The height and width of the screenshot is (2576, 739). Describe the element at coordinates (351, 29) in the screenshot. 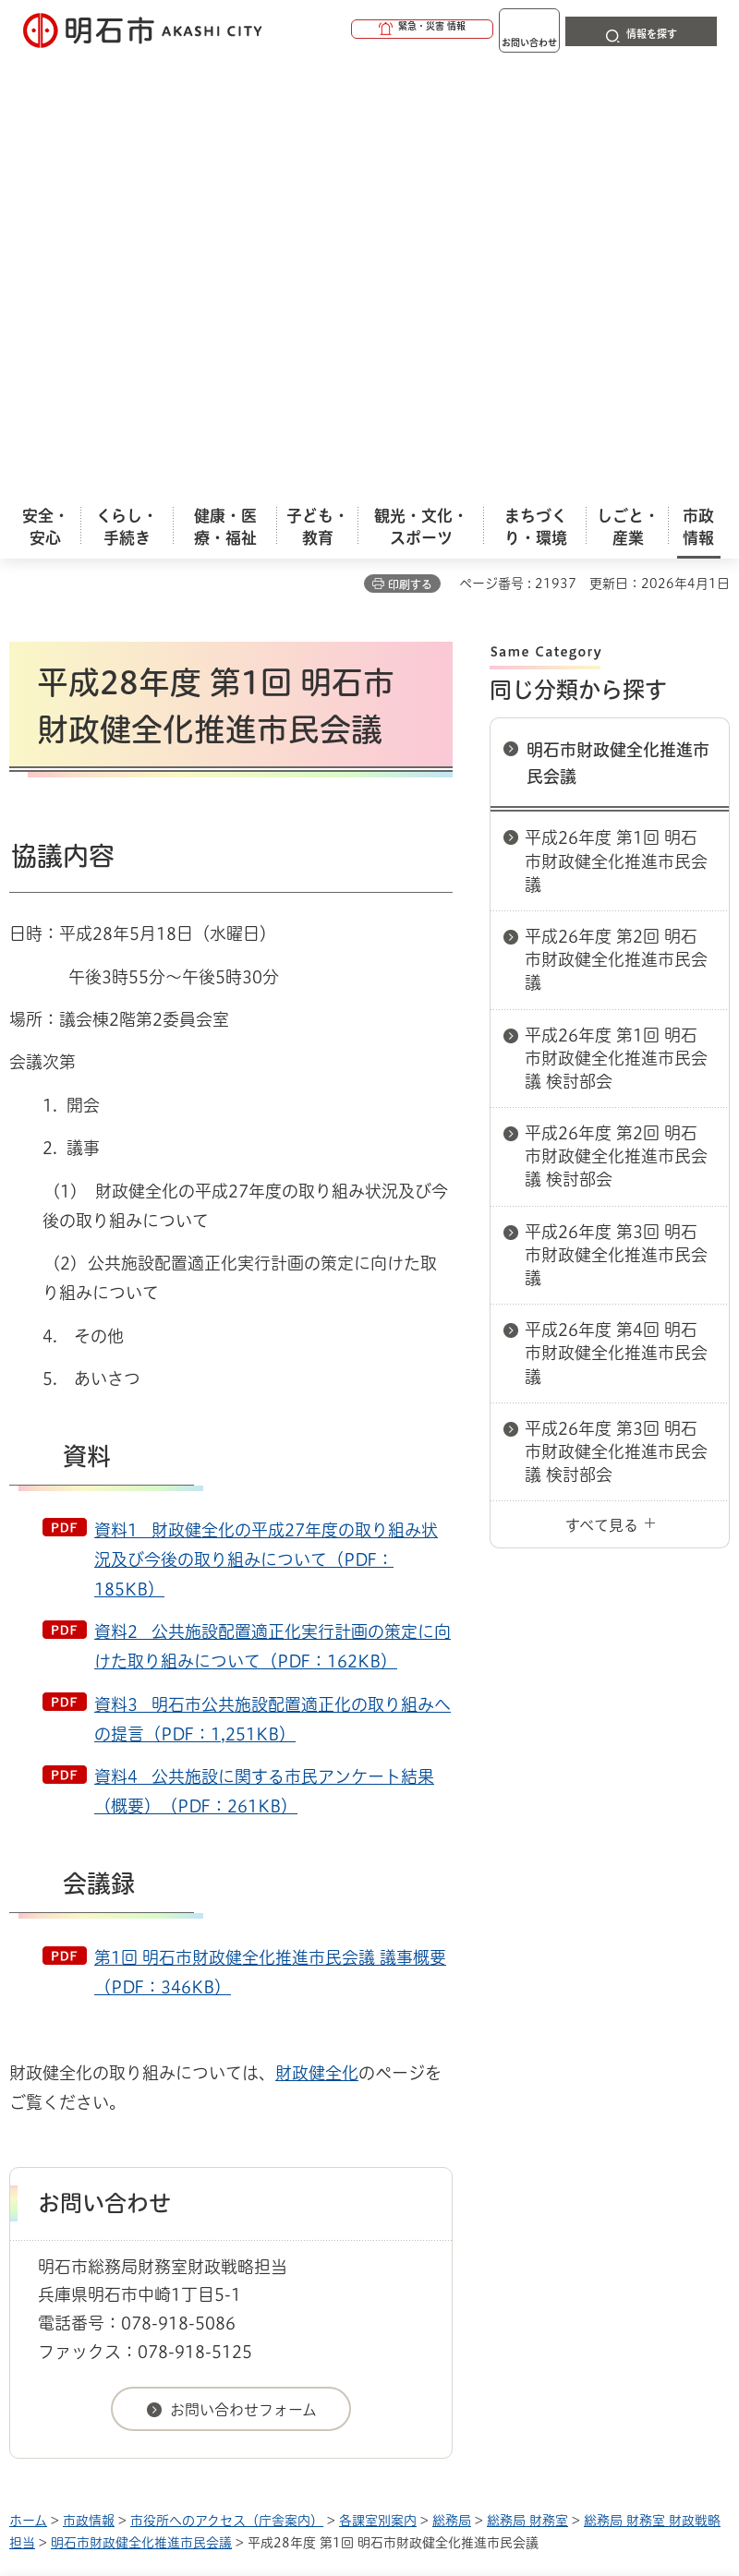

I see `[button]` at that location.